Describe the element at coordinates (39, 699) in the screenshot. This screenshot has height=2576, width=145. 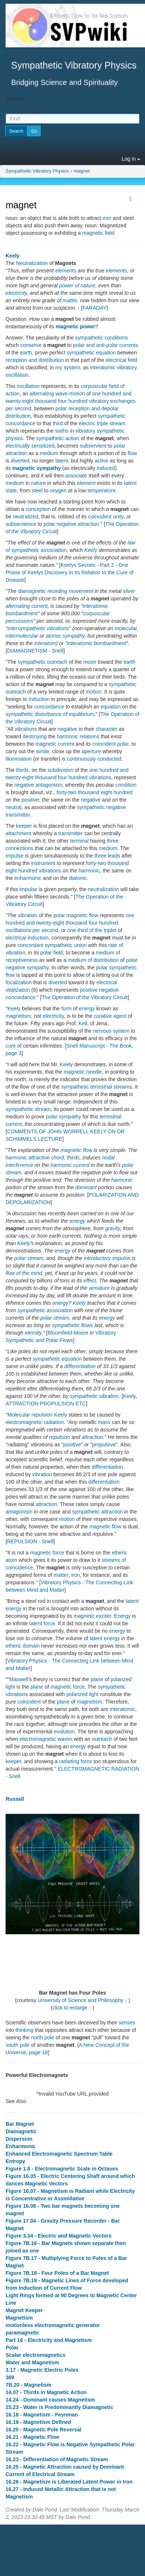
I see `induction` at that location.